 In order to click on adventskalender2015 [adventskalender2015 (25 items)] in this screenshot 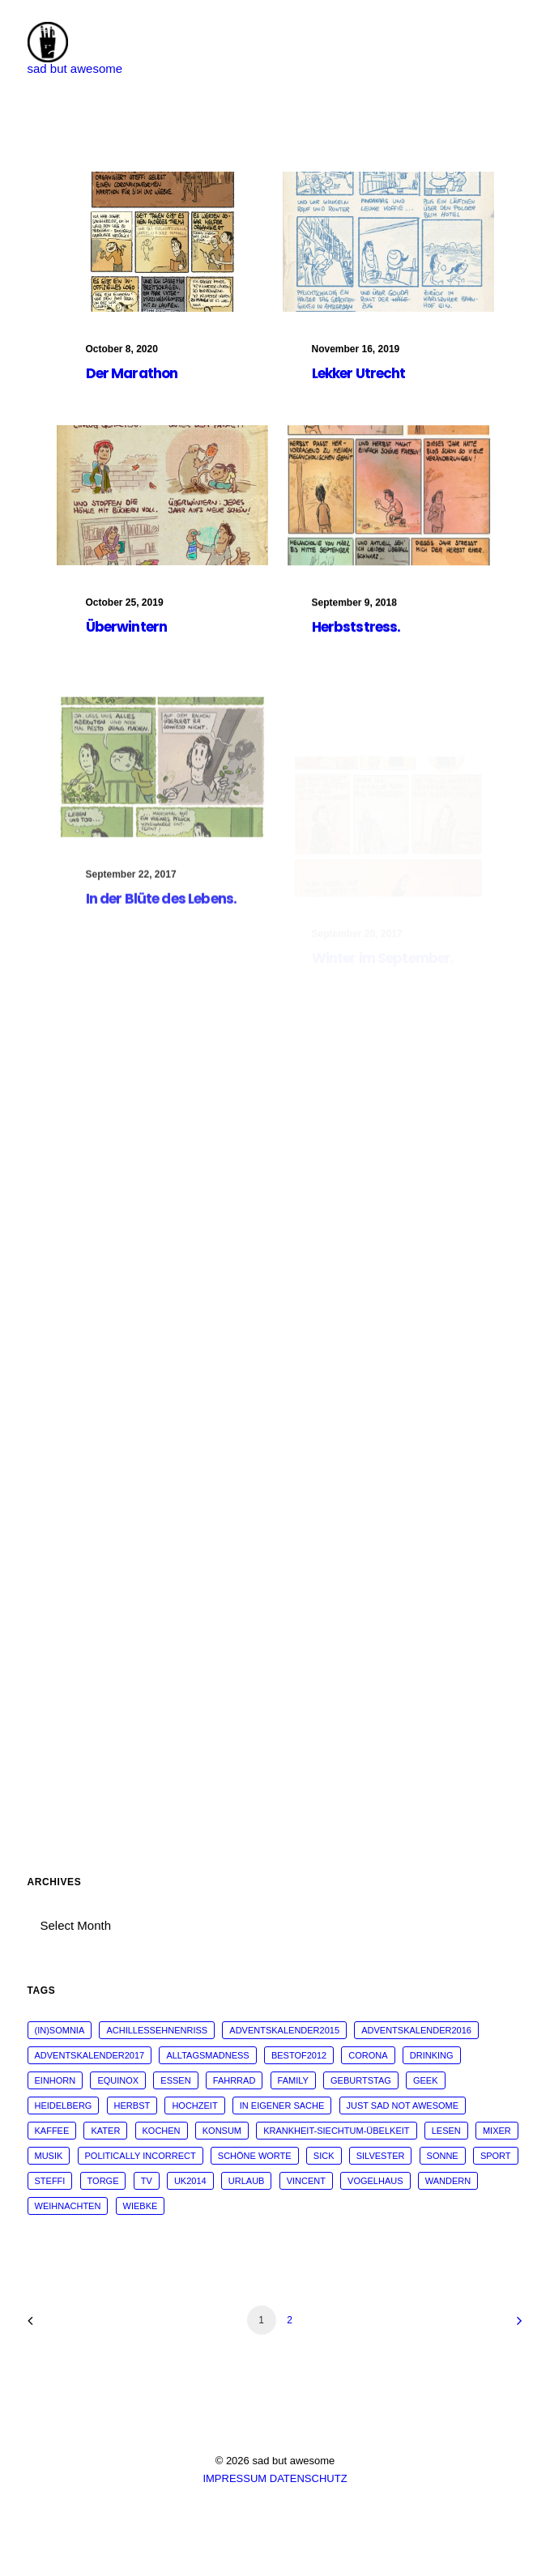, I will do `click(284, 2030)`.